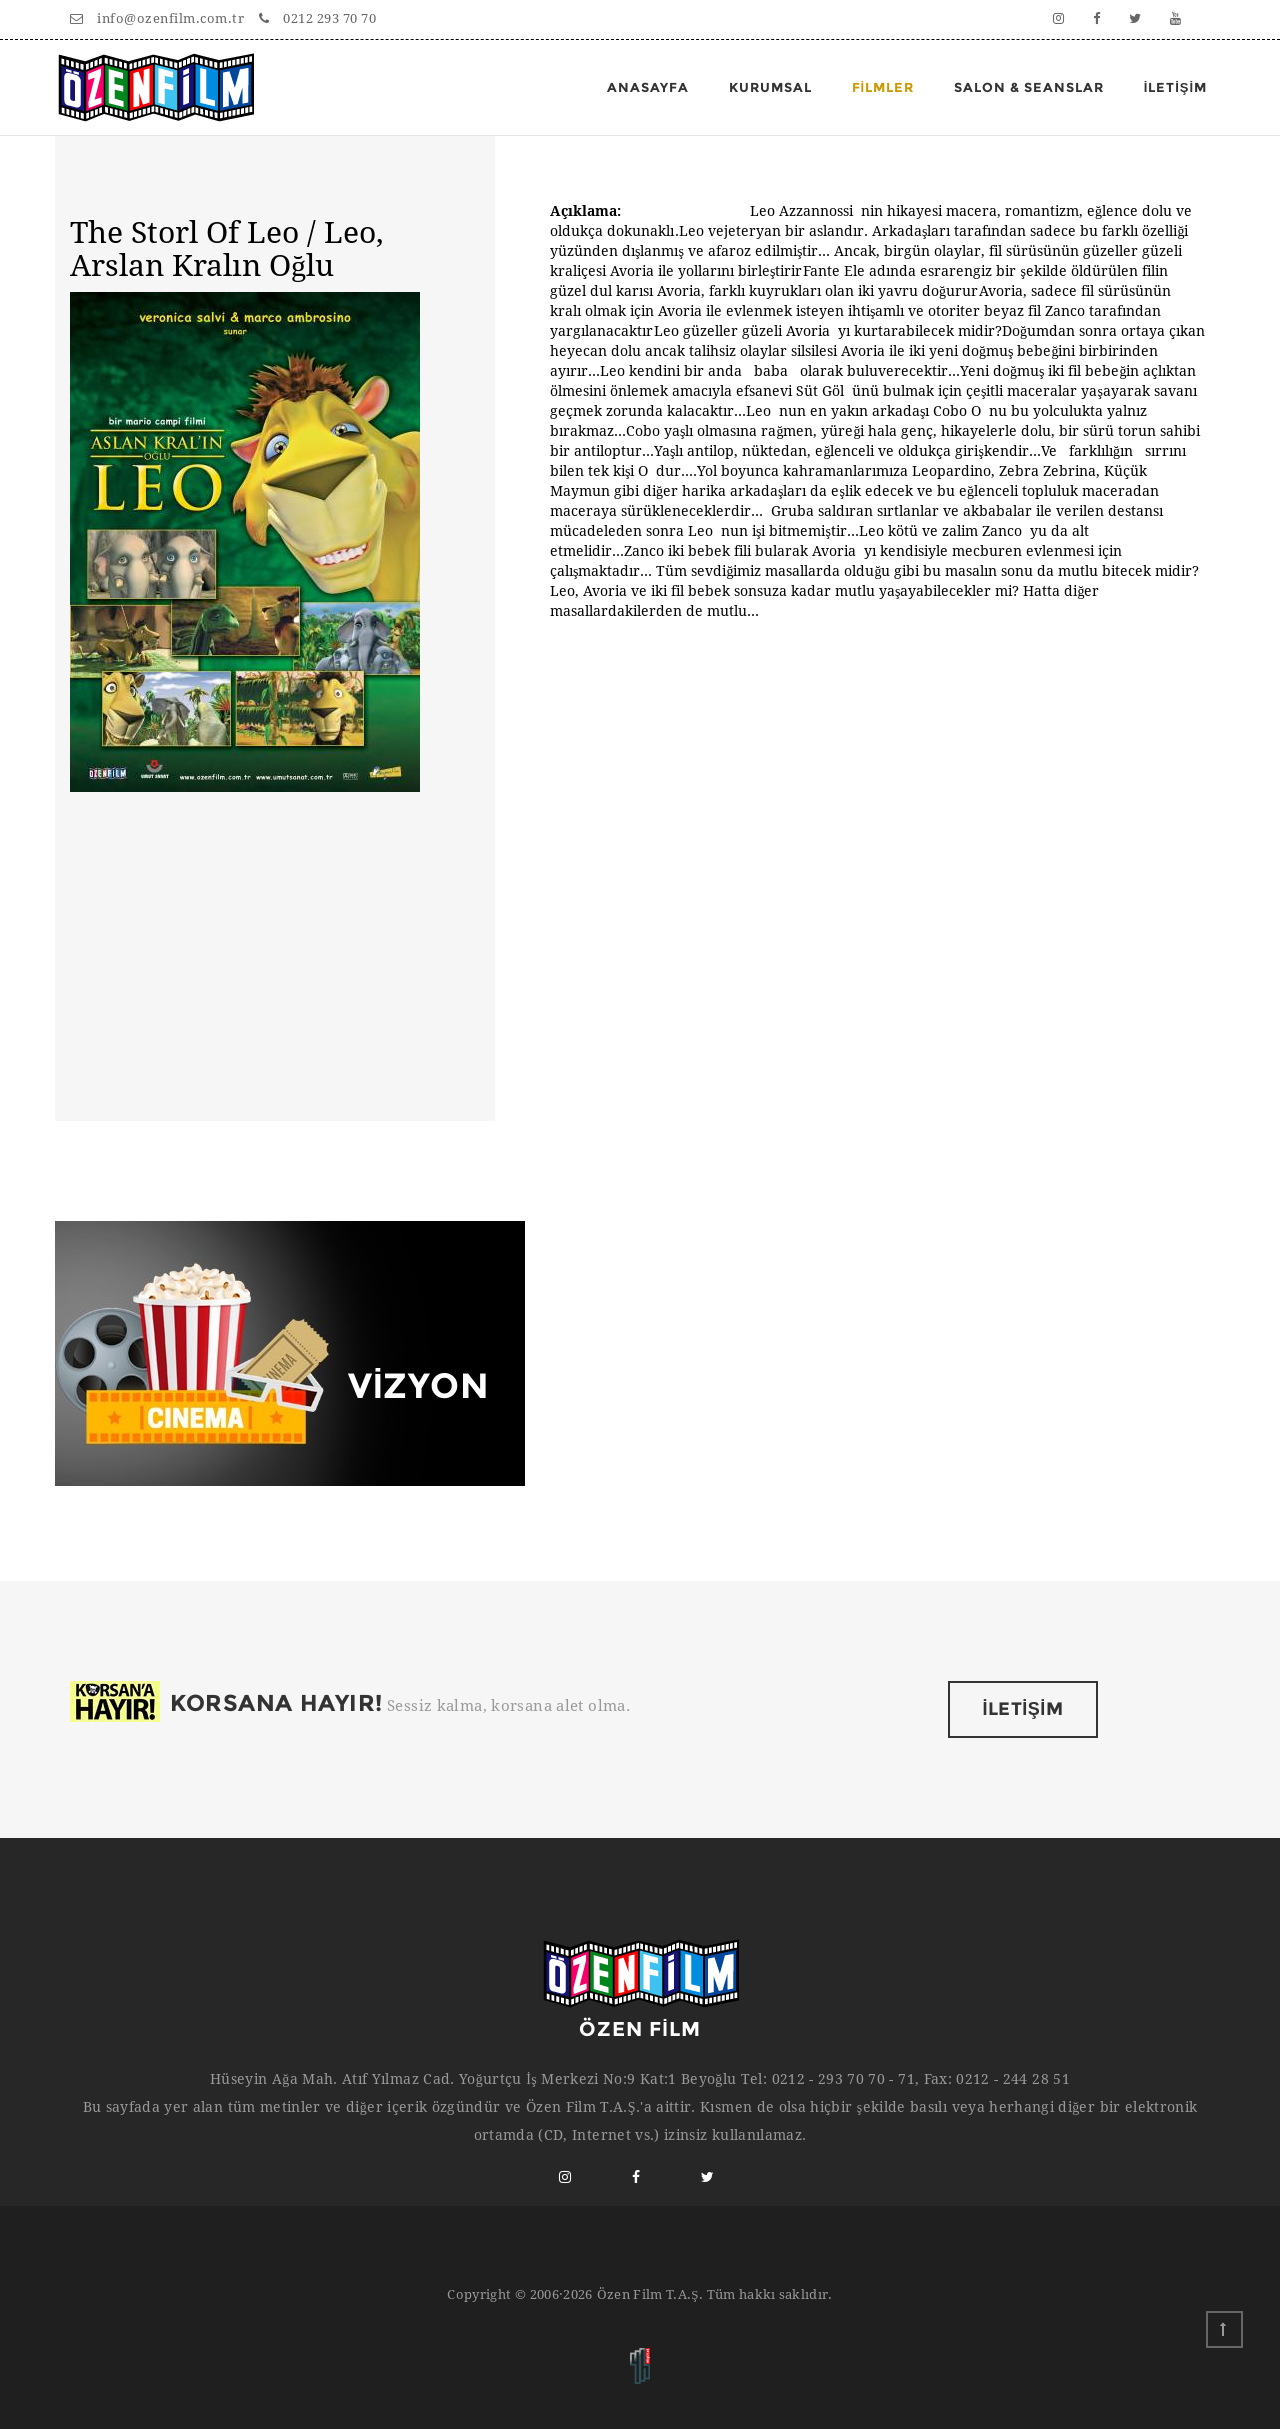  I want to click on Salon & Seanslar [button], so click(1029, 87).